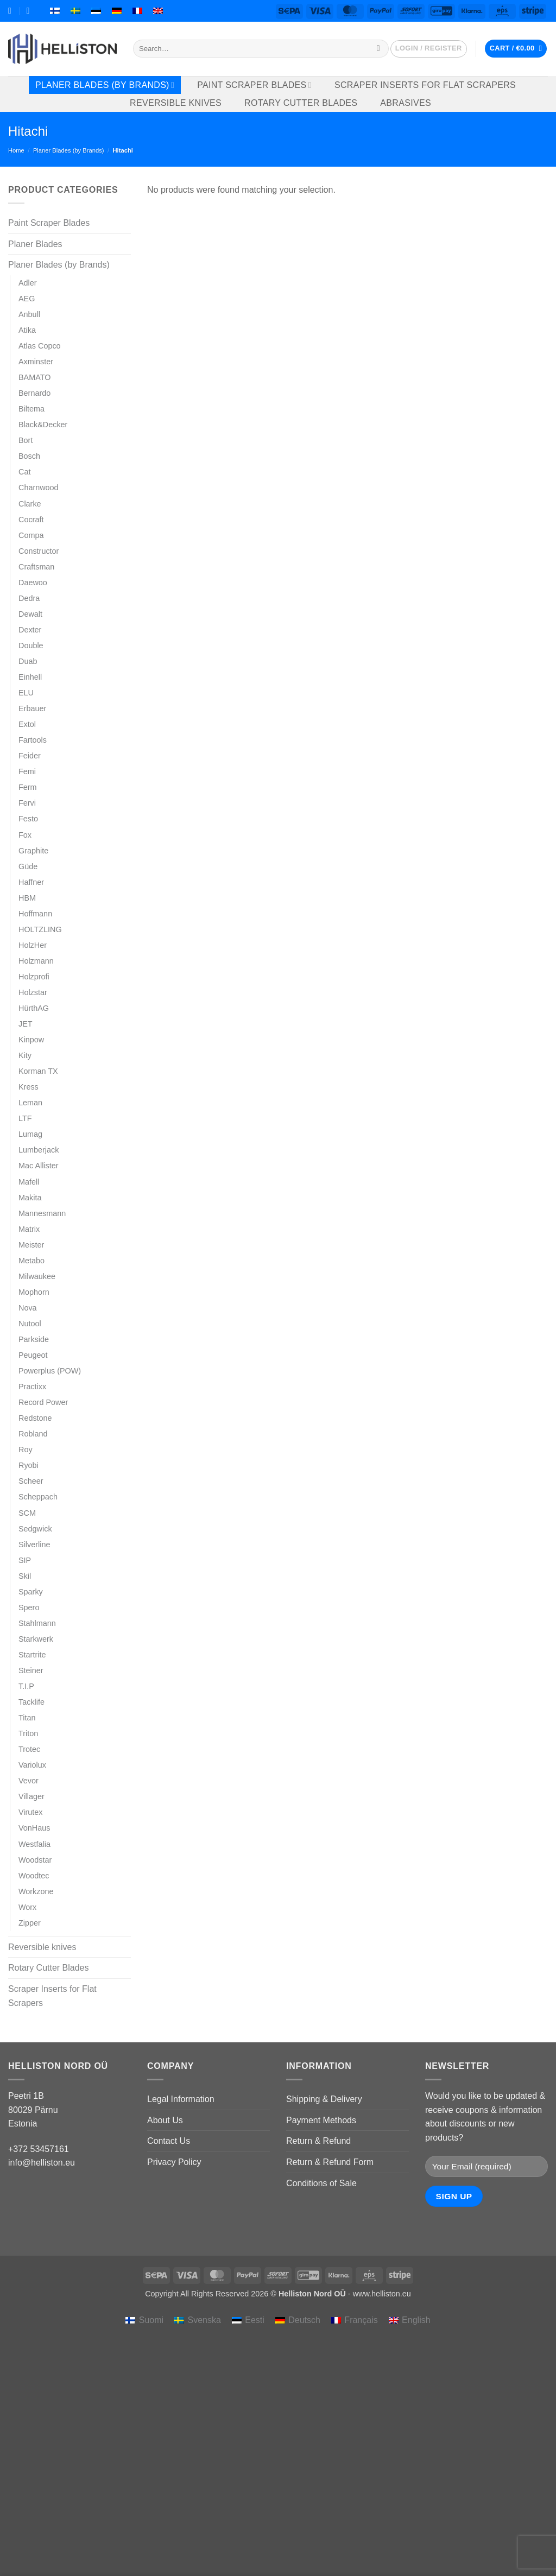 The height and width of the screenshot is (2576, 556). Describe the element at coordinates (43, 1402) in the screenshot. I see `Record Power` at that location.